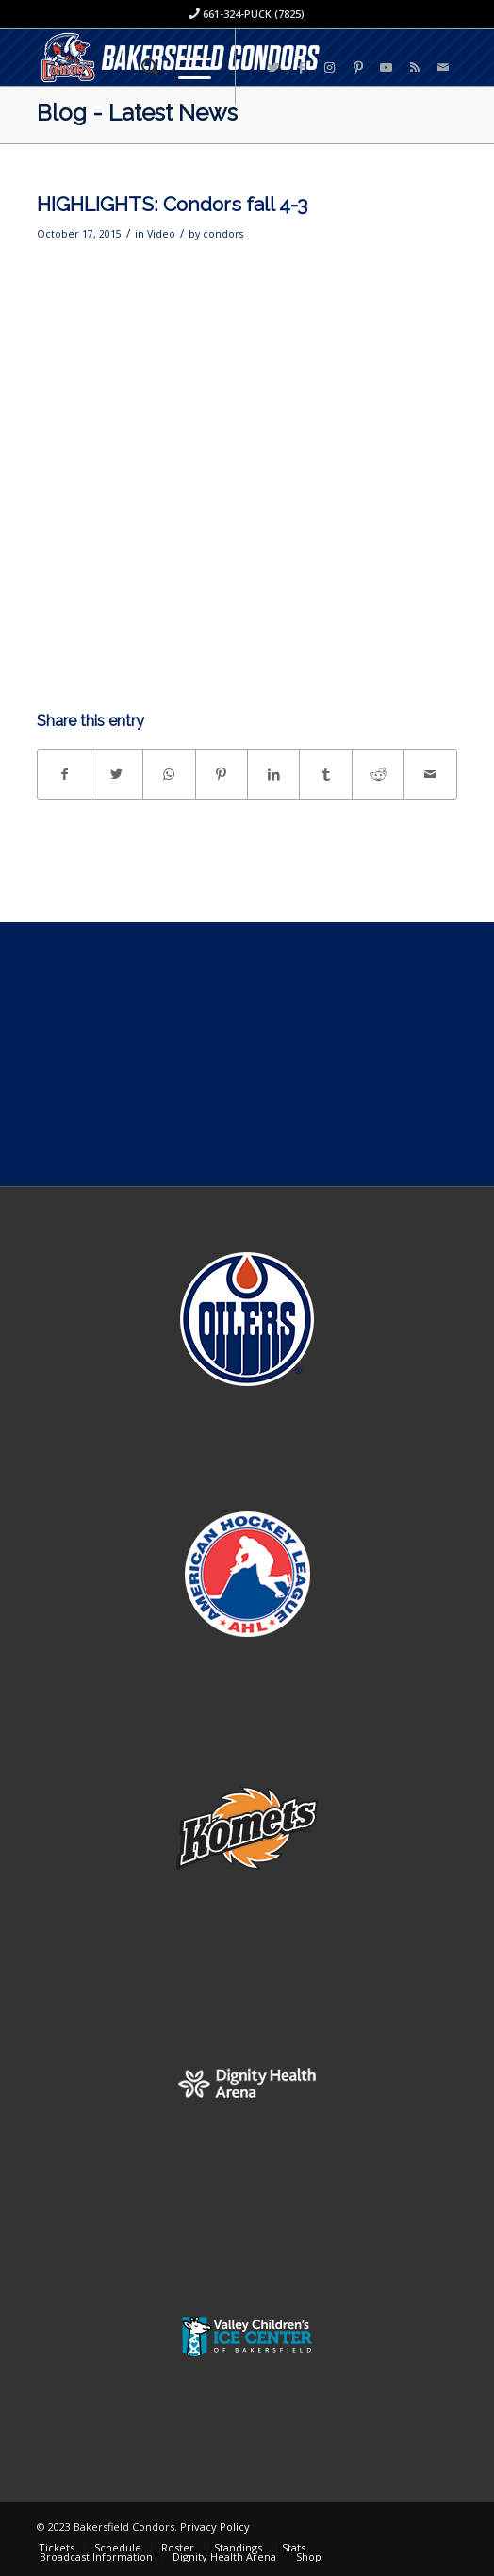  What do you see at coordinates (429, 774) in the screenshot?
I see `[Share by Mail]` at bounding box center [429, 774].